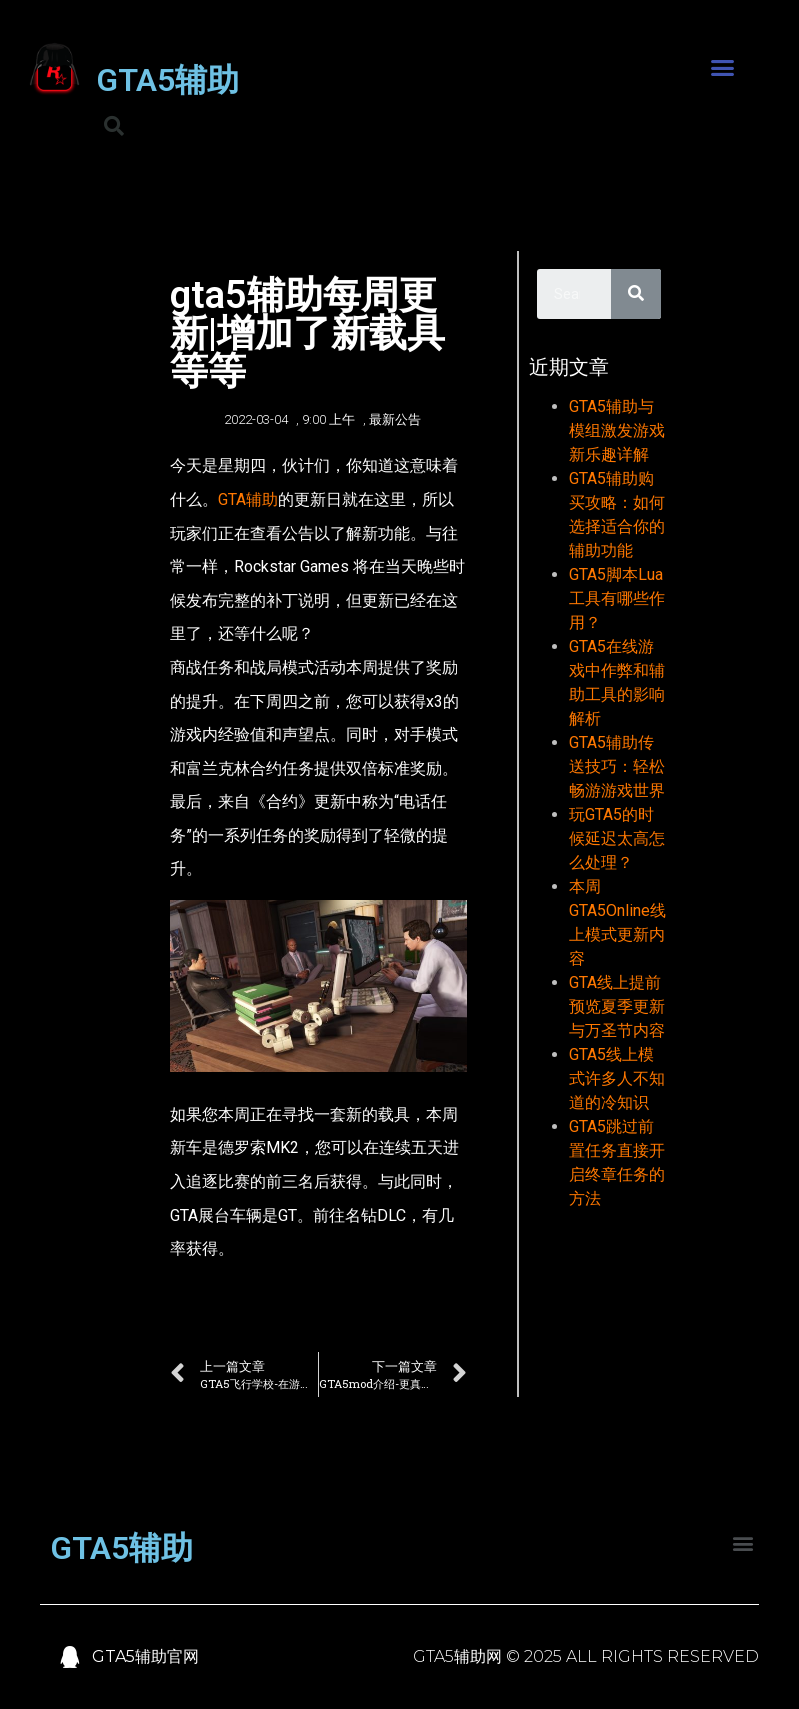 This screenshot has height=1709, width=799. Describe the element at coordinates (167, 80) in the screenshot. I see `GTA5辅助` at that location.